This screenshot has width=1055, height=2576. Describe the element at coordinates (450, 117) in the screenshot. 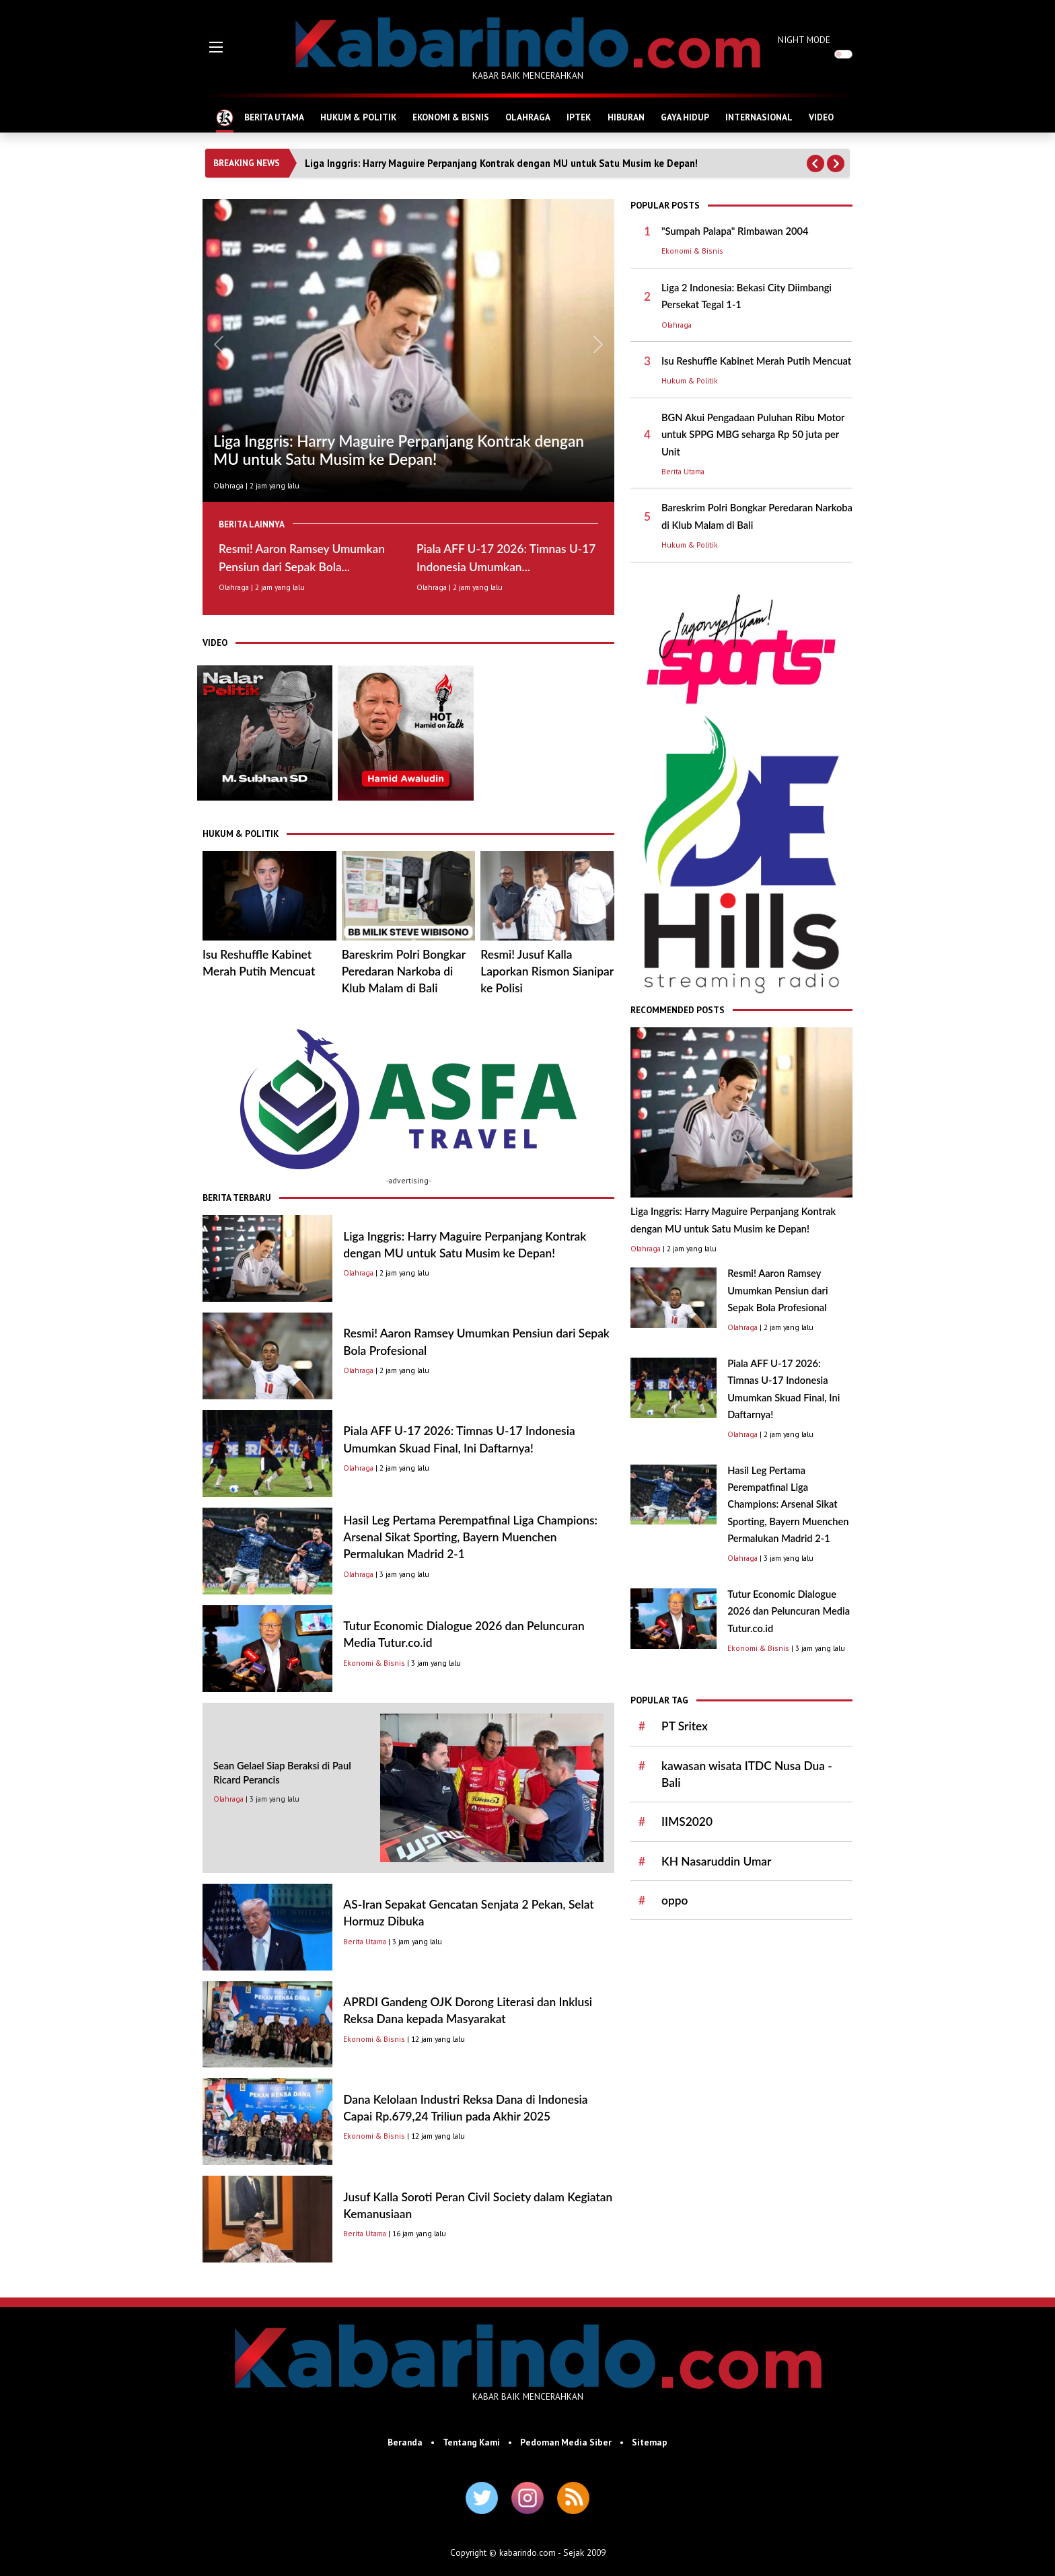

I see `EKONOMI & BISNIS` at that location.